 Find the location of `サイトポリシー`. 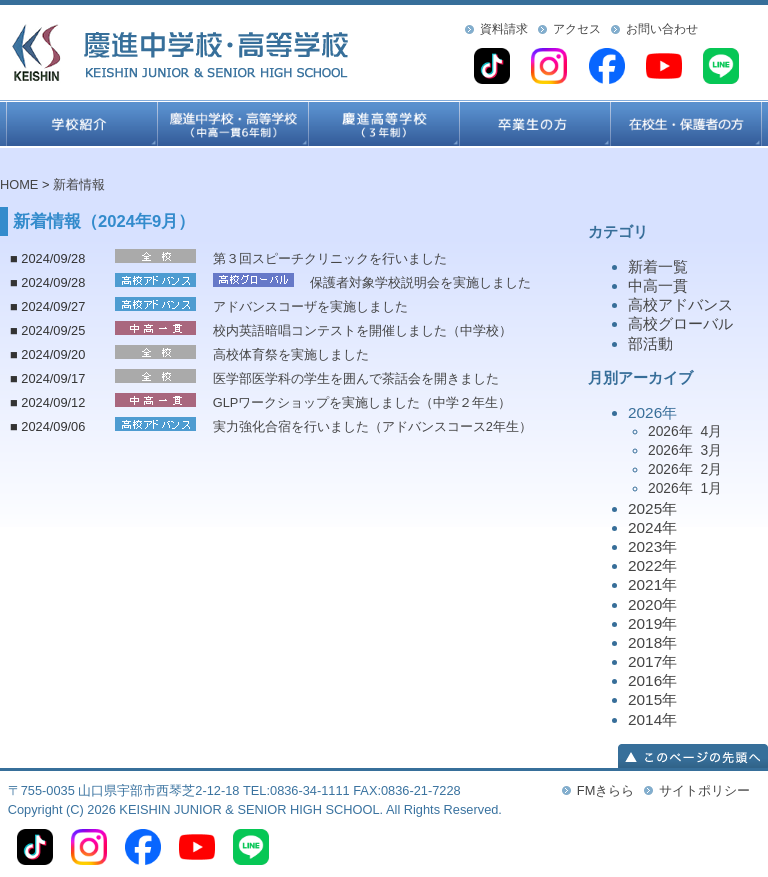

サイトポリシー is located at coordinates (704, 790).